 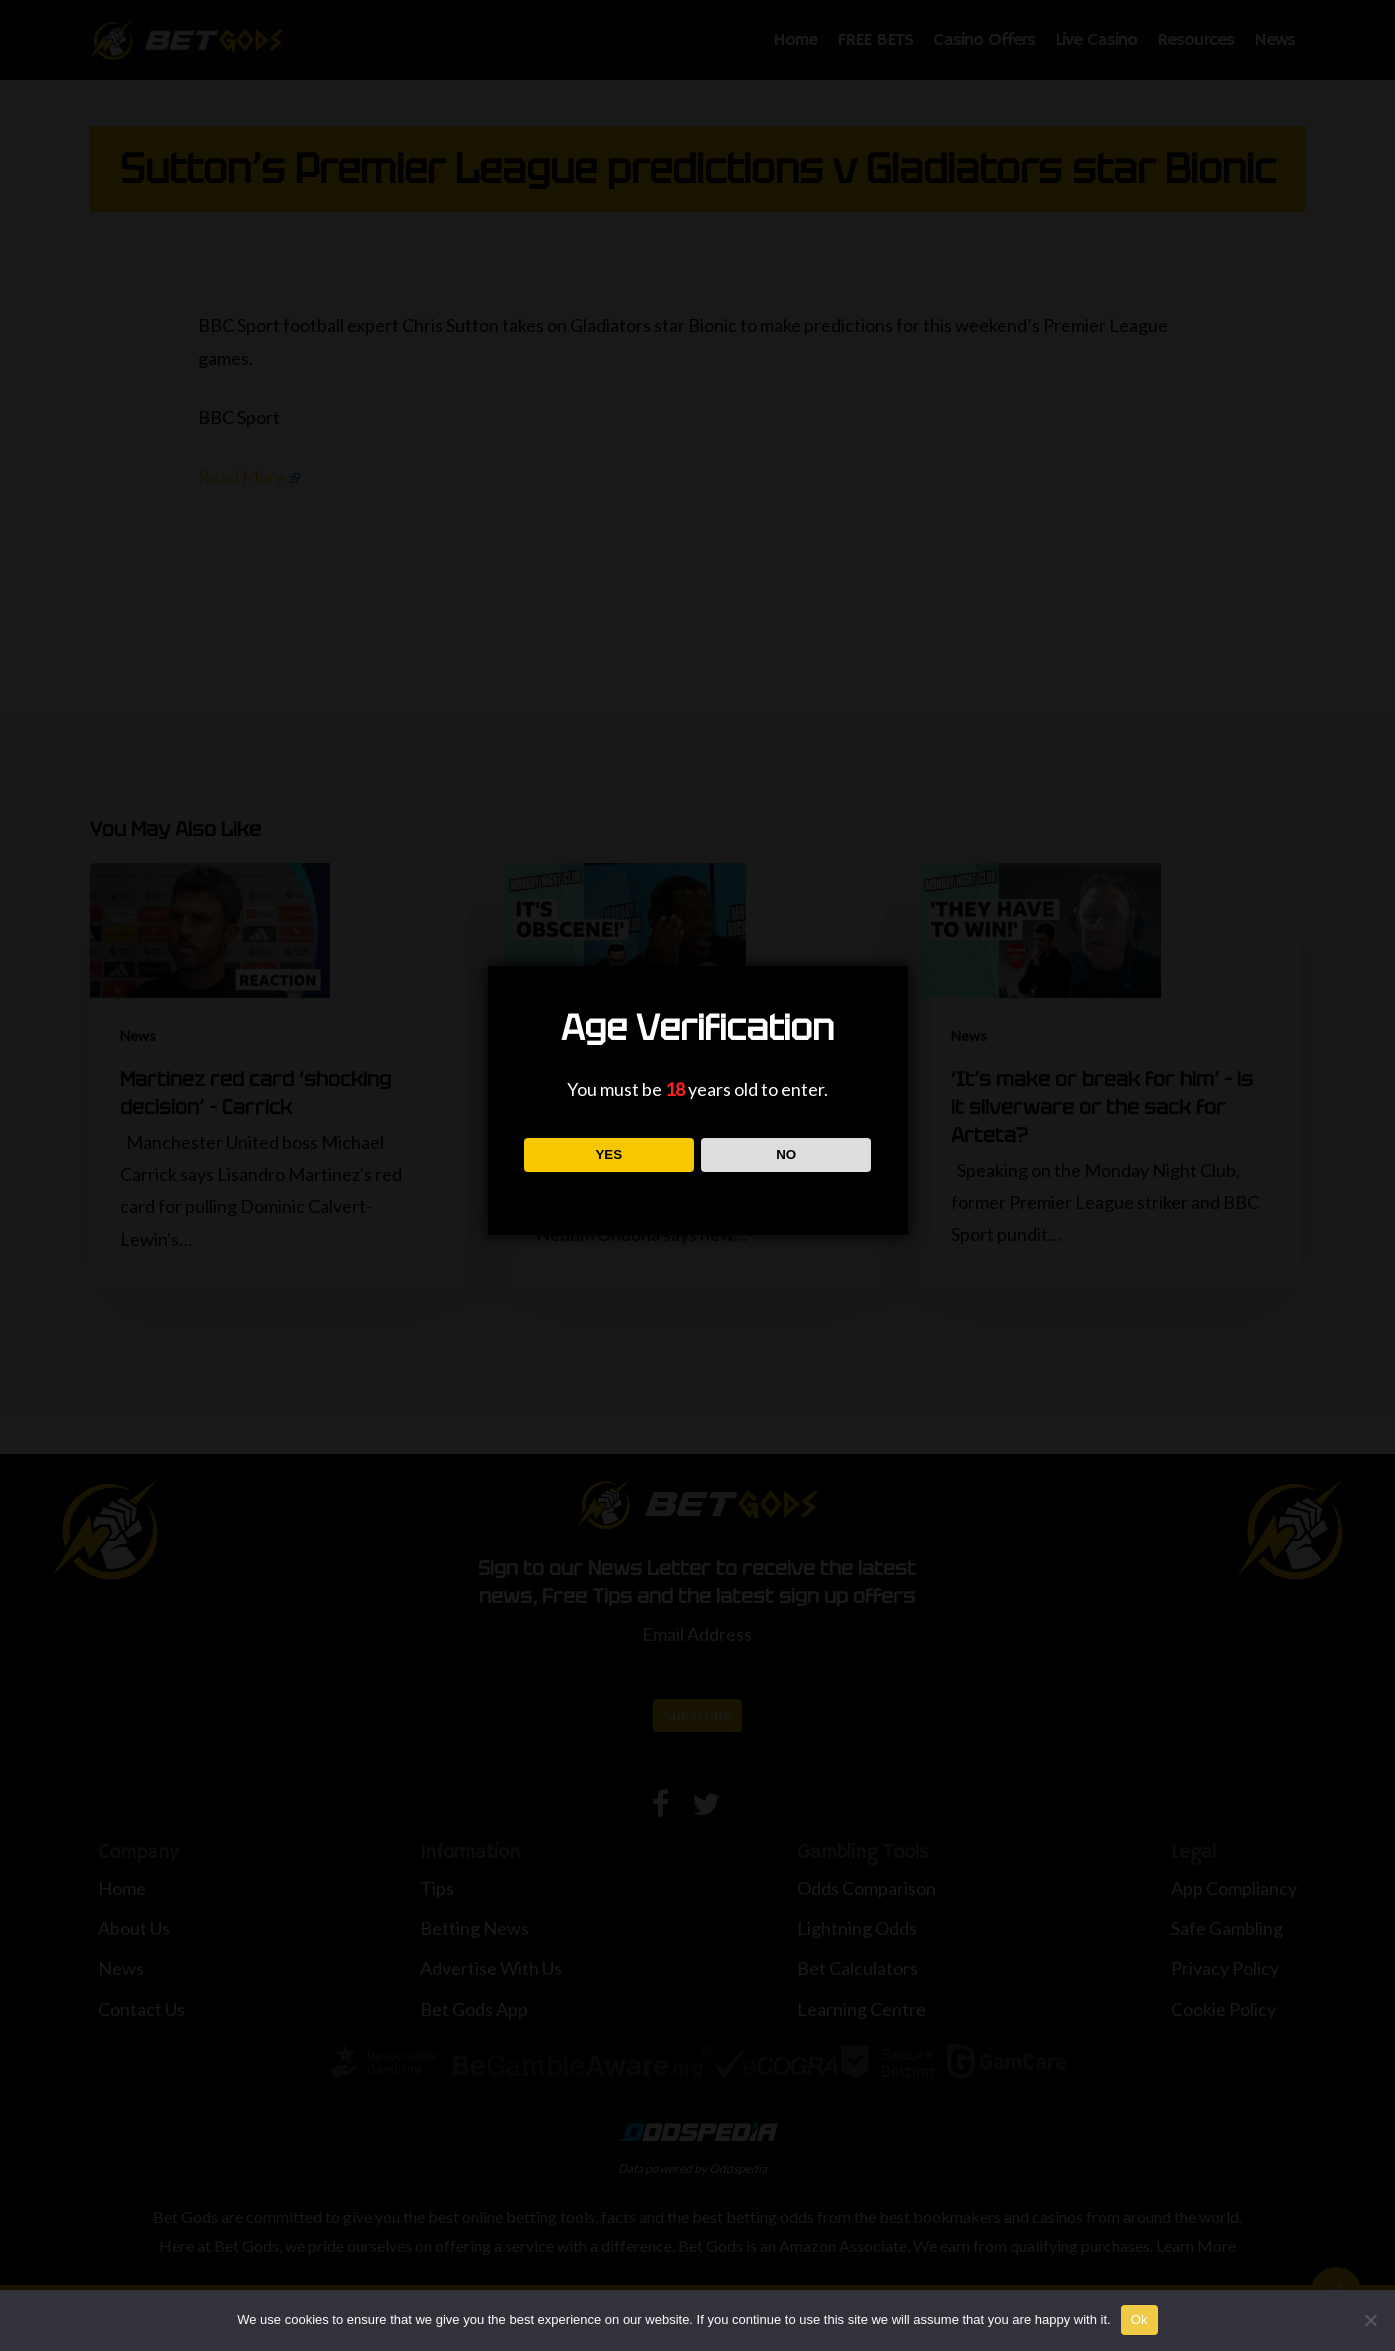 I want to click on YES, so click(x=608, y=1154).